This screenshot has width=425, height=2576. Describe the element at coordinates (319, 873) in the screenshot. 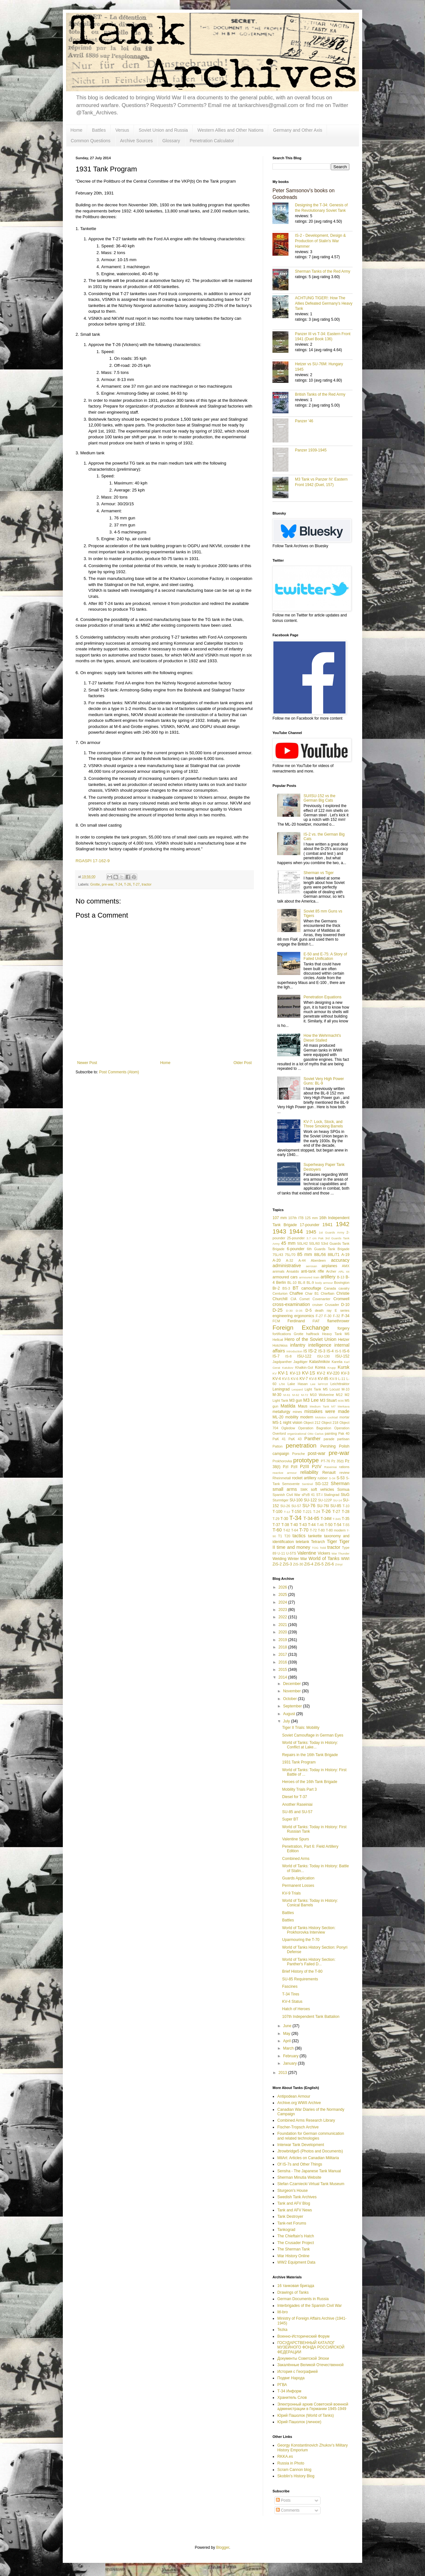

I see `Sherman vs Tiger` at that location.